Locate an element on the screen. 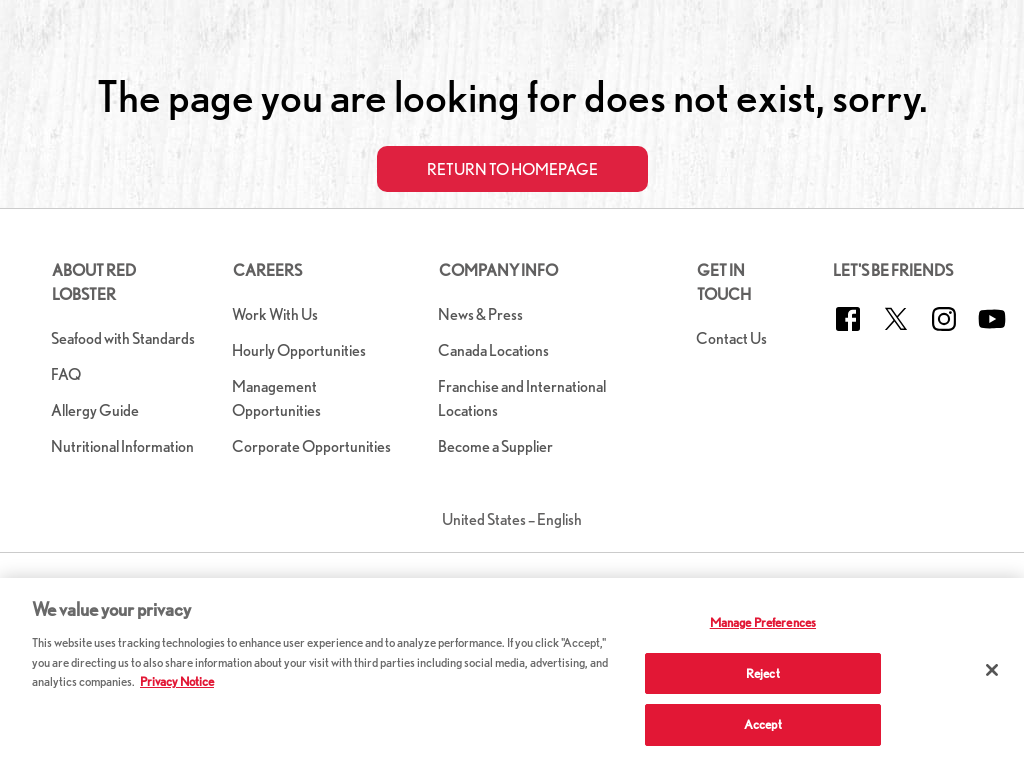  Let's Be Friends [button] is located at coordinates (893, 270).